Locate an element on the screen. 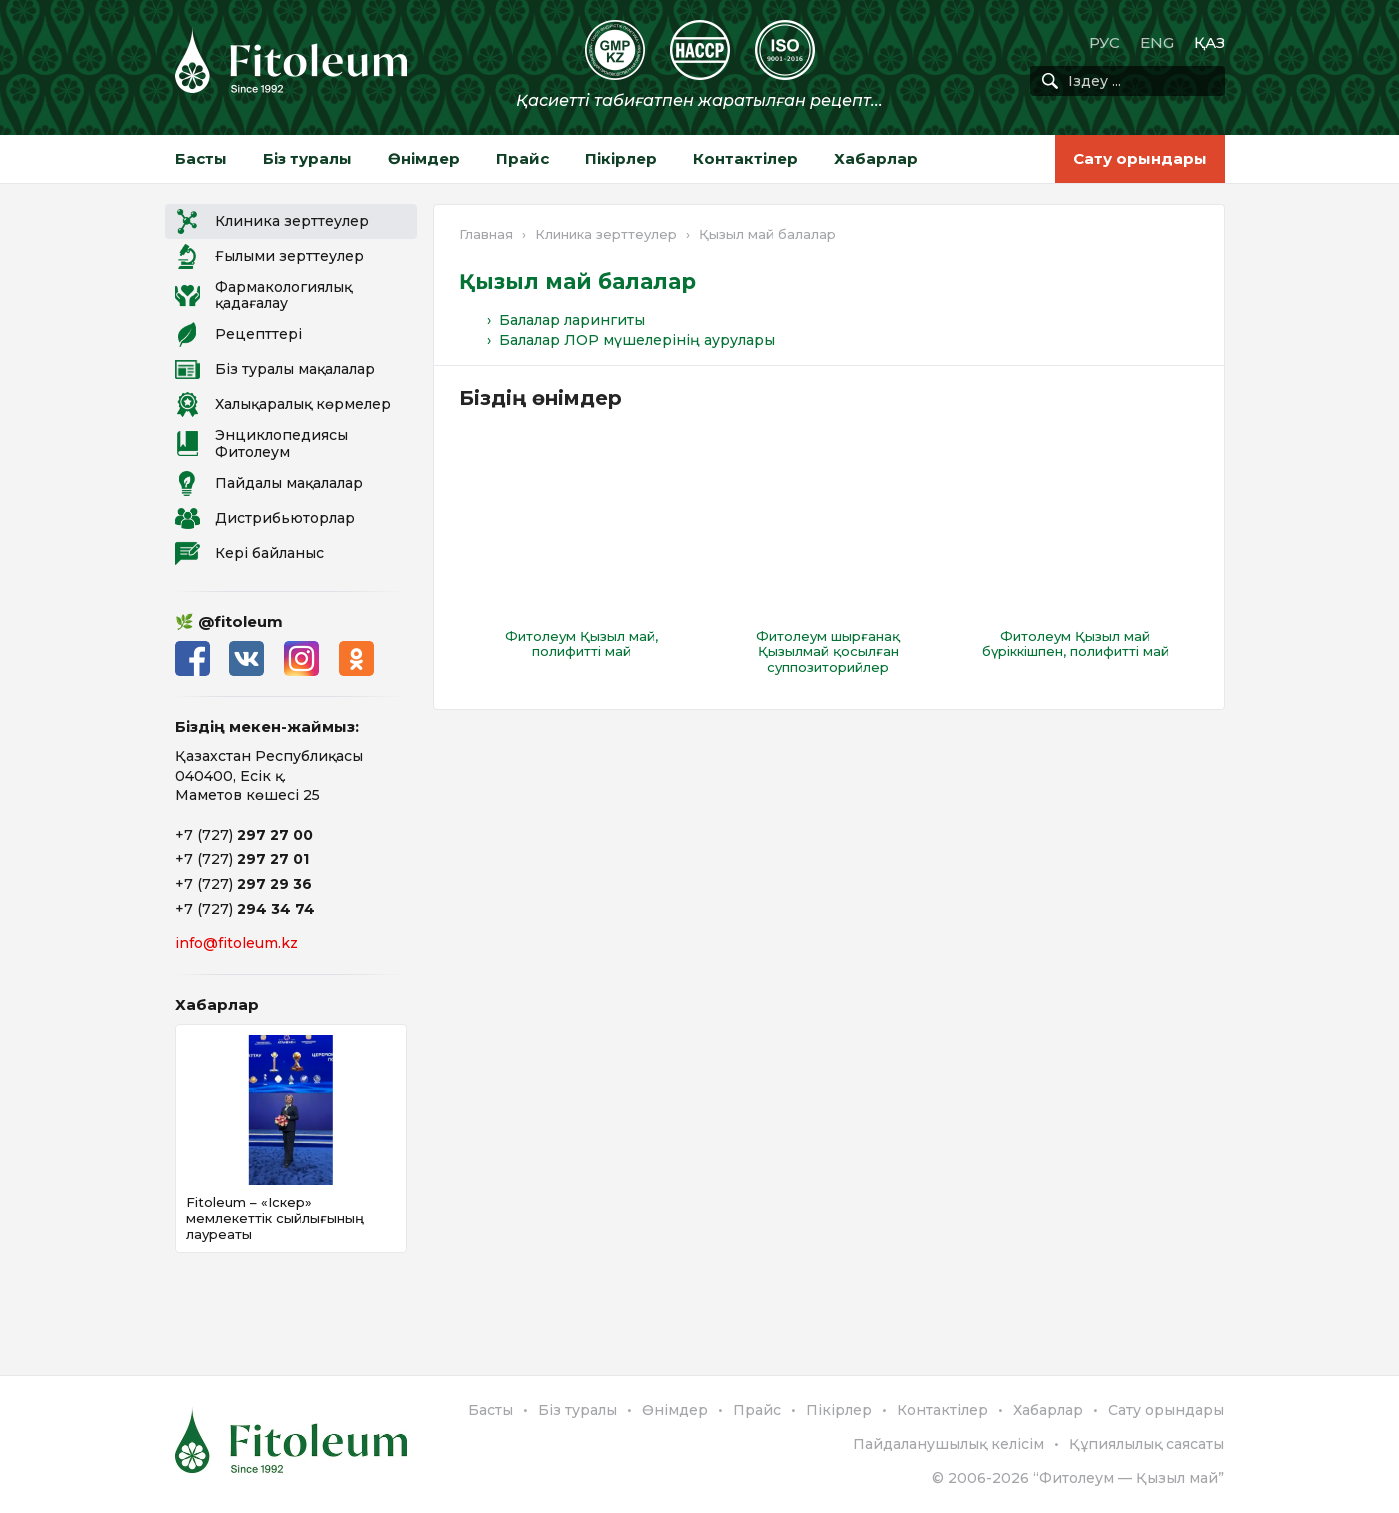 The image size is (1399, 1513). Instagram is located at coordinates (302, 658).